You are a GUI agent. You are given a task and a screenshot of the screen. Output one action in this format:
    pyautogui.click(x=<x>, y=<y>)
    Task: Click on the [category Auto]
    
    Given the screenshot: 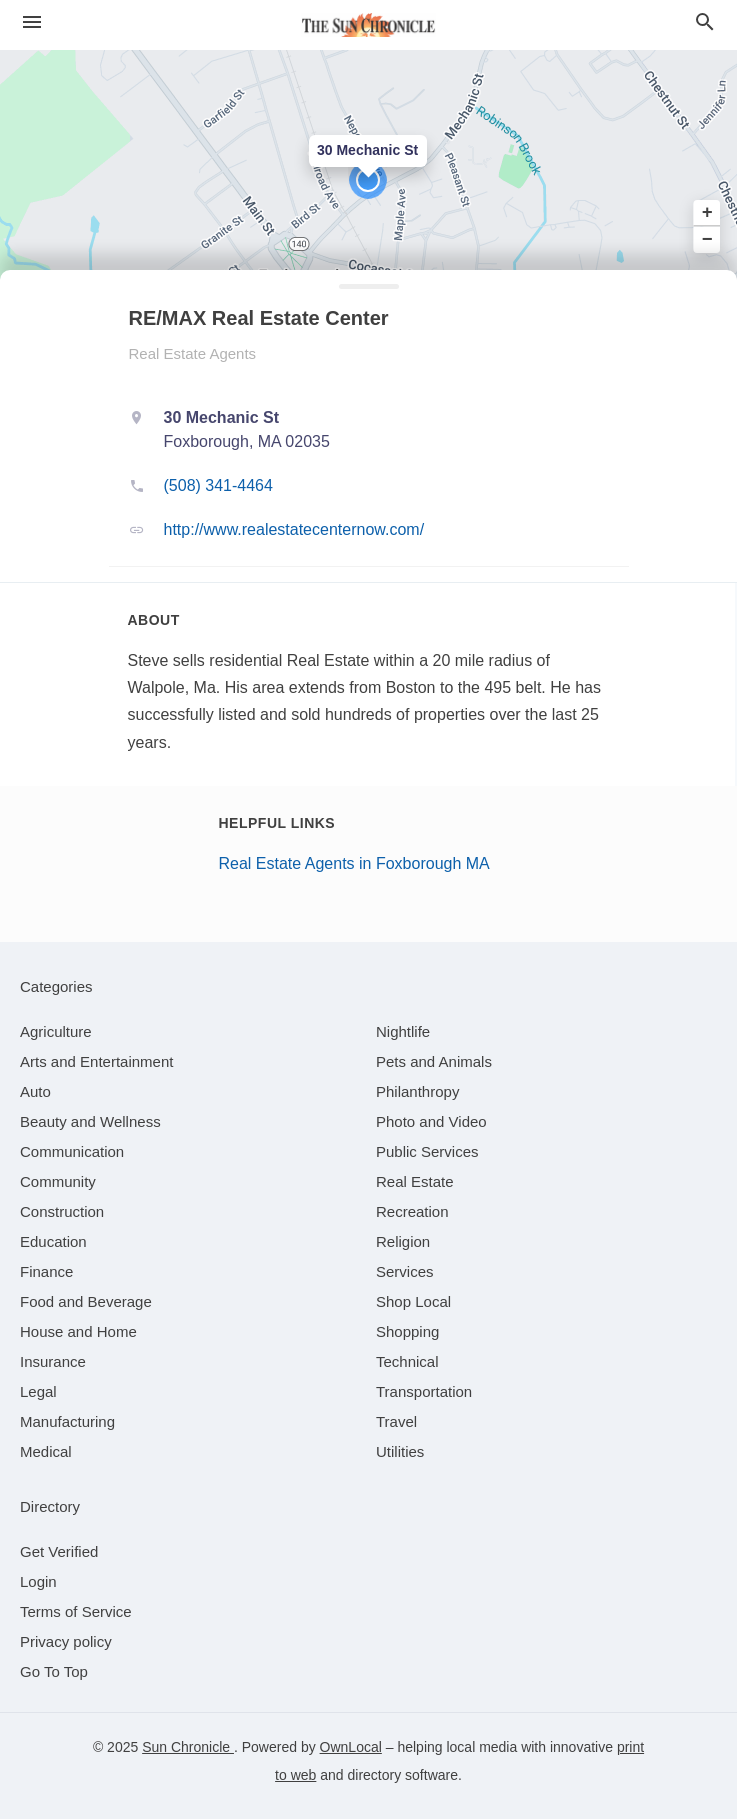 What is the action you would take?
    pyautogui.click(x=35, y=1091)
    